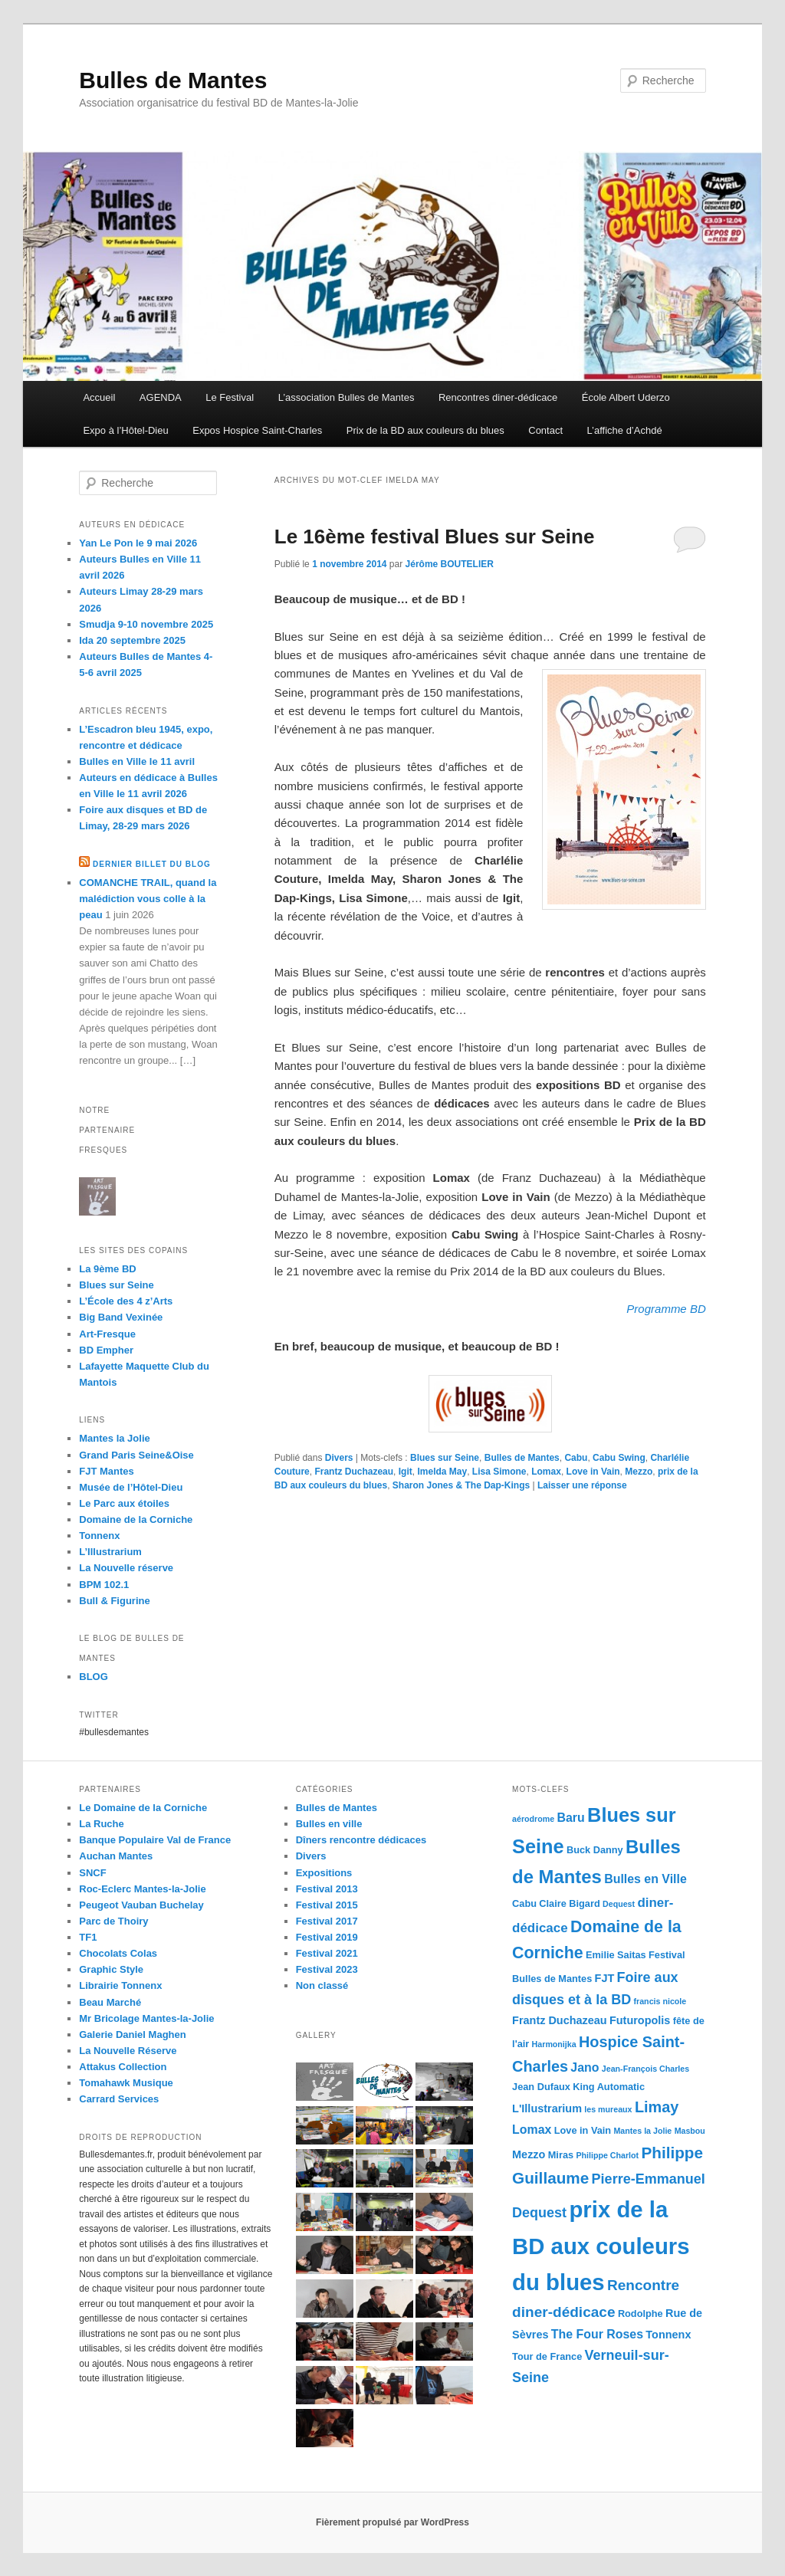 Image resolution: width=785 pixels, height=2576 pixels. What do you see at coordinates (132, 640) in the screenshot?
I see `Ida 20 septembre 2025` at bounding box center [132, 640].